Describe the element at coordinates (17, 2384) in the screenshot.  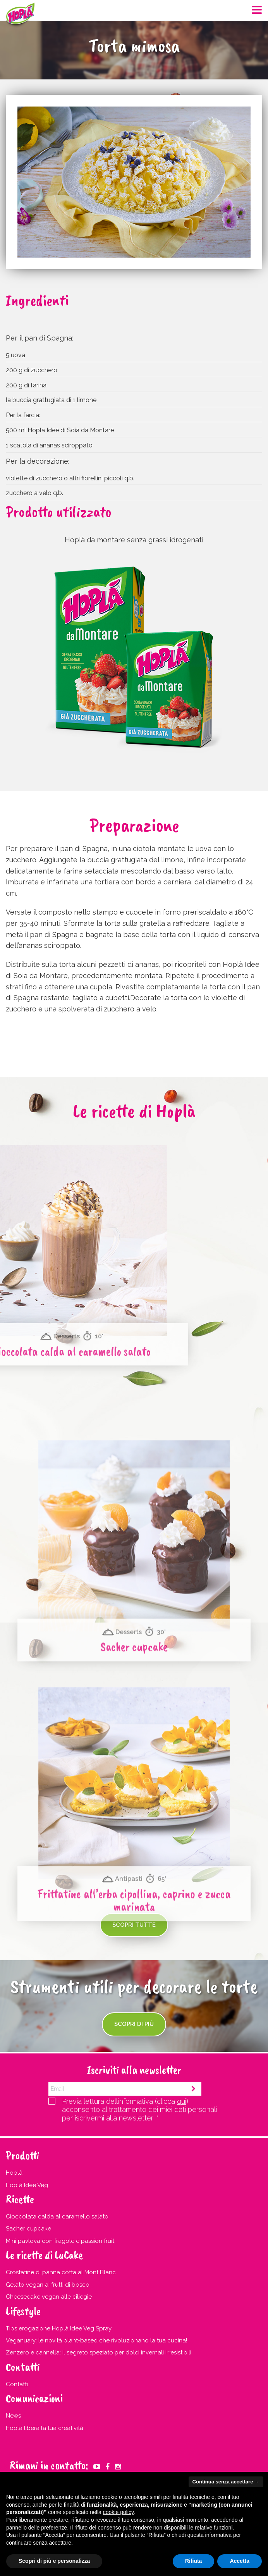
I see `Contatti` at that location.